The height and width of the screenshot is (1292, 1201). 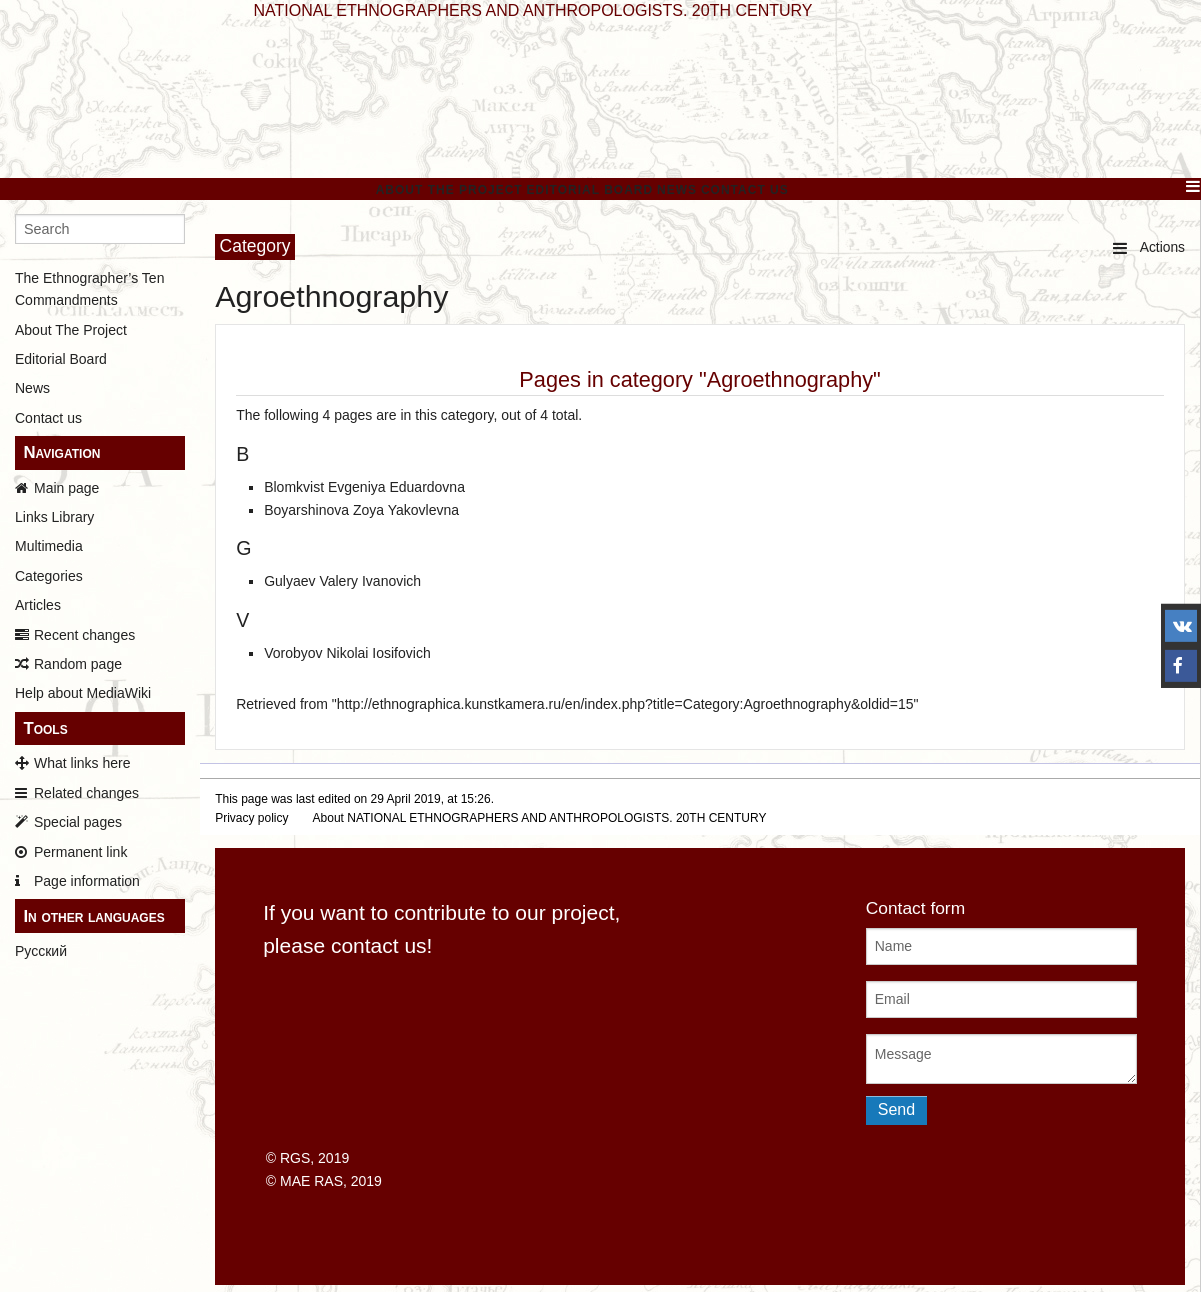 I want to click on Permanent link, so click(x=80, y=852).